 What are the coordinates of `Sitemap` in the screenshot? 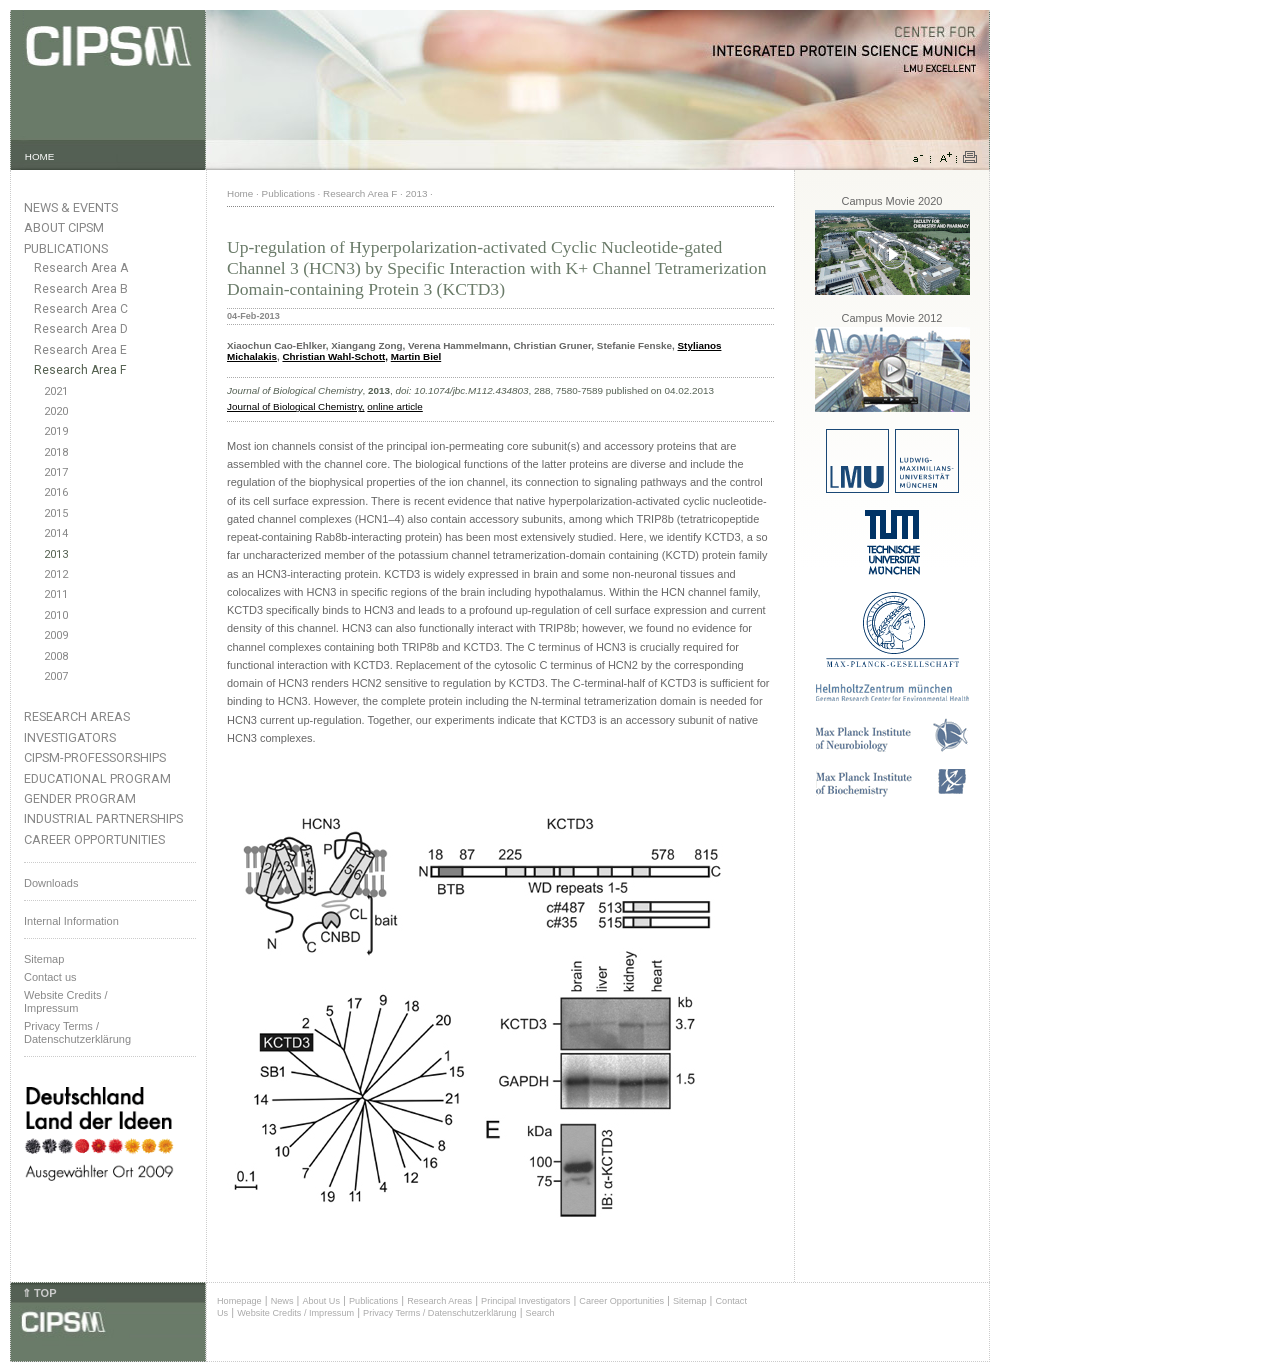 It's located at (44, 959).